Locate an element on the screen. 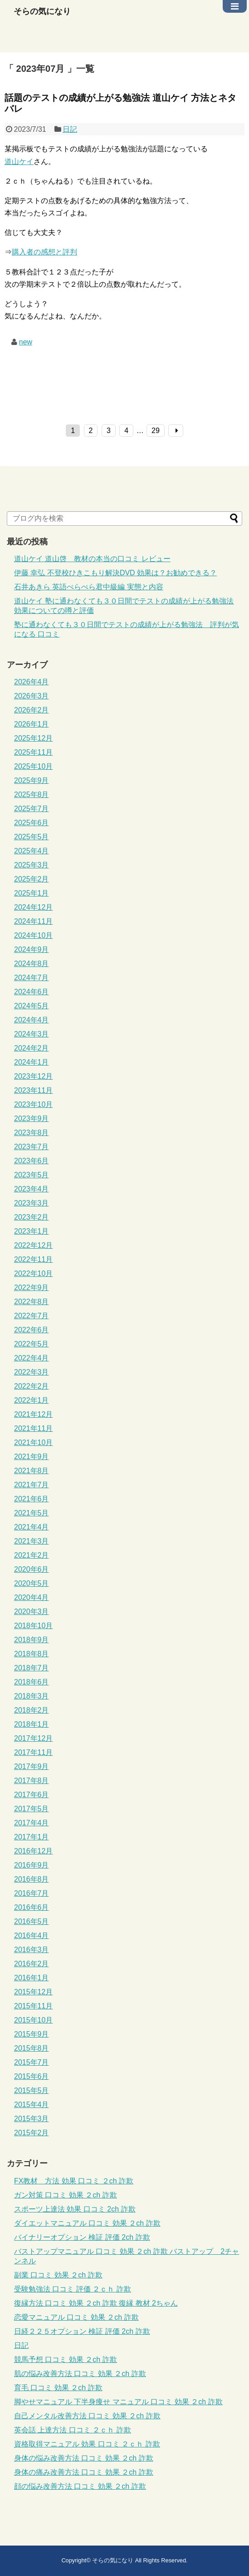 The image size is (249, 2576). 日記 is located at coordinates (70, 129).